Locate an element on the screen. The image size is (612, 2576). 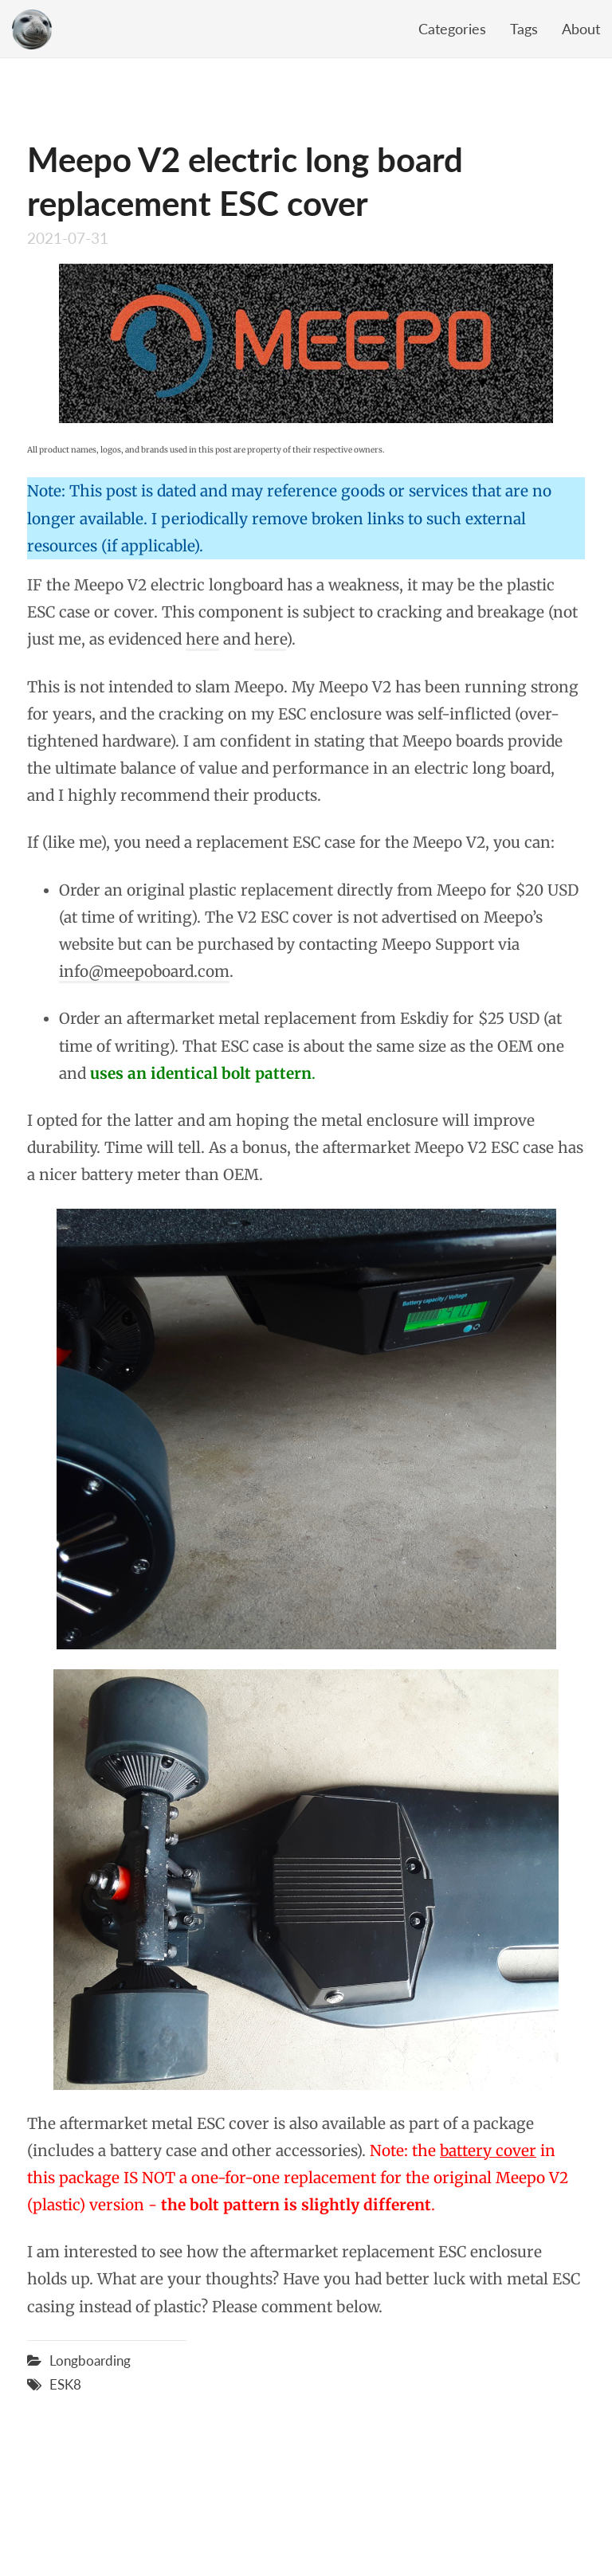
here is located at coordinates (202, 639).